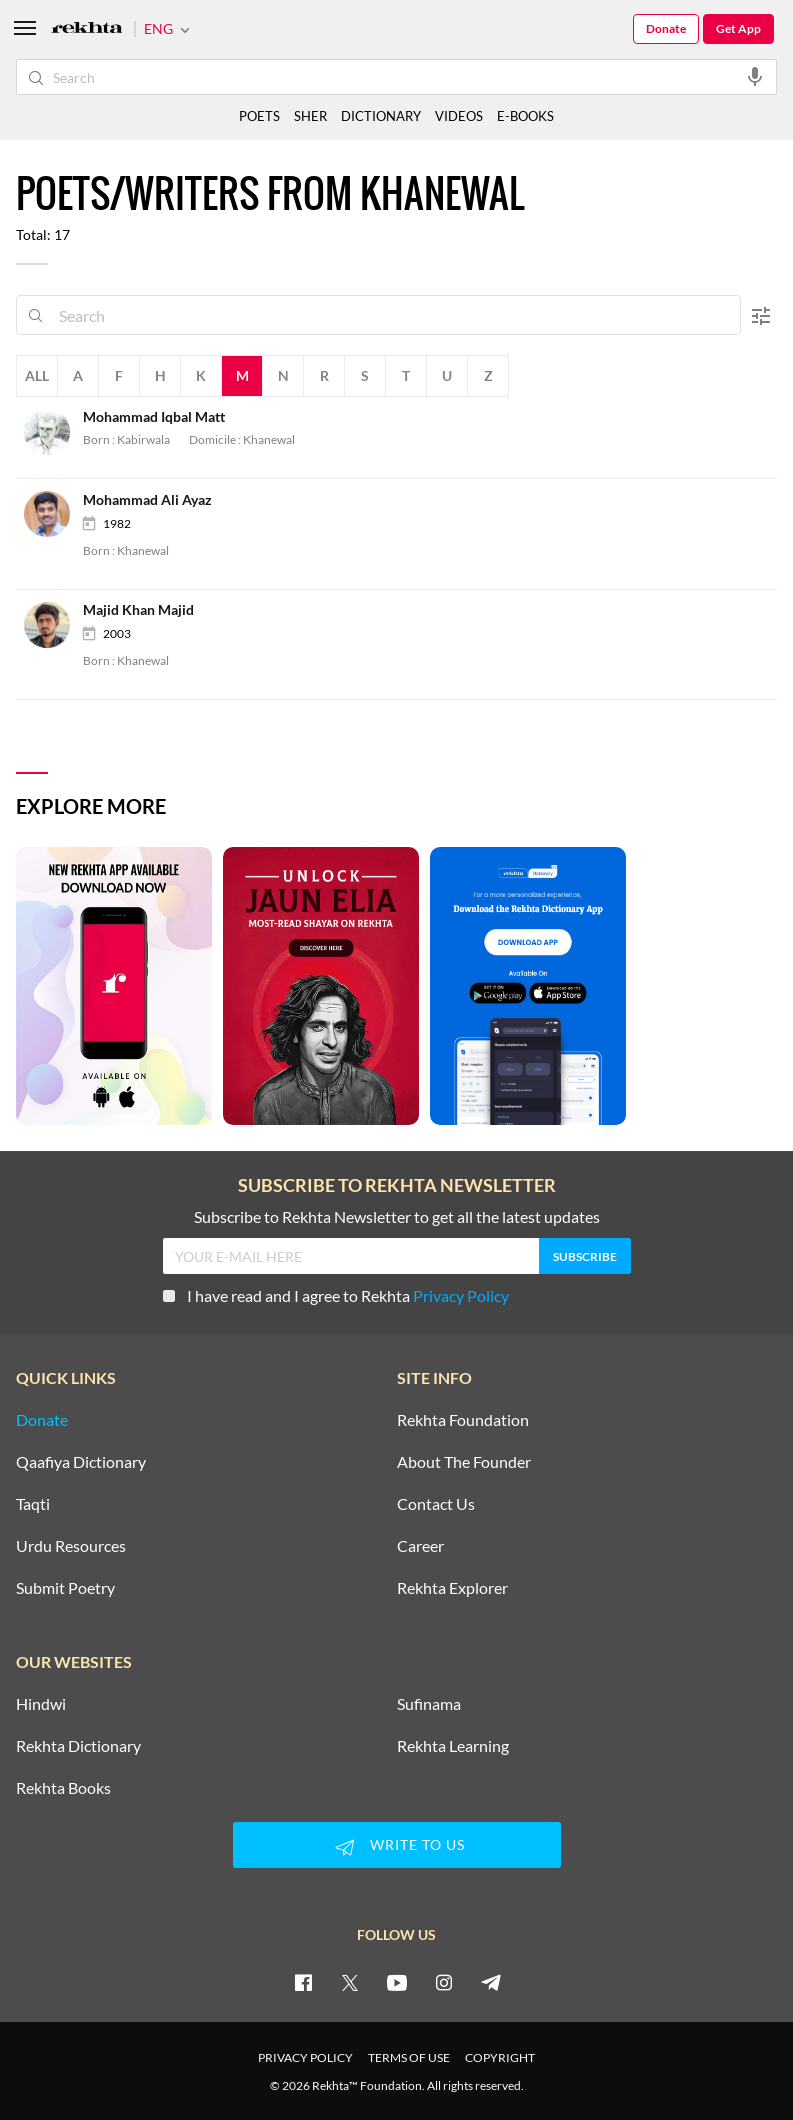 Image resolution: width=793 pixels, height=2120 pixels. I want to click on Privacy Policy, so click(461, 1295).